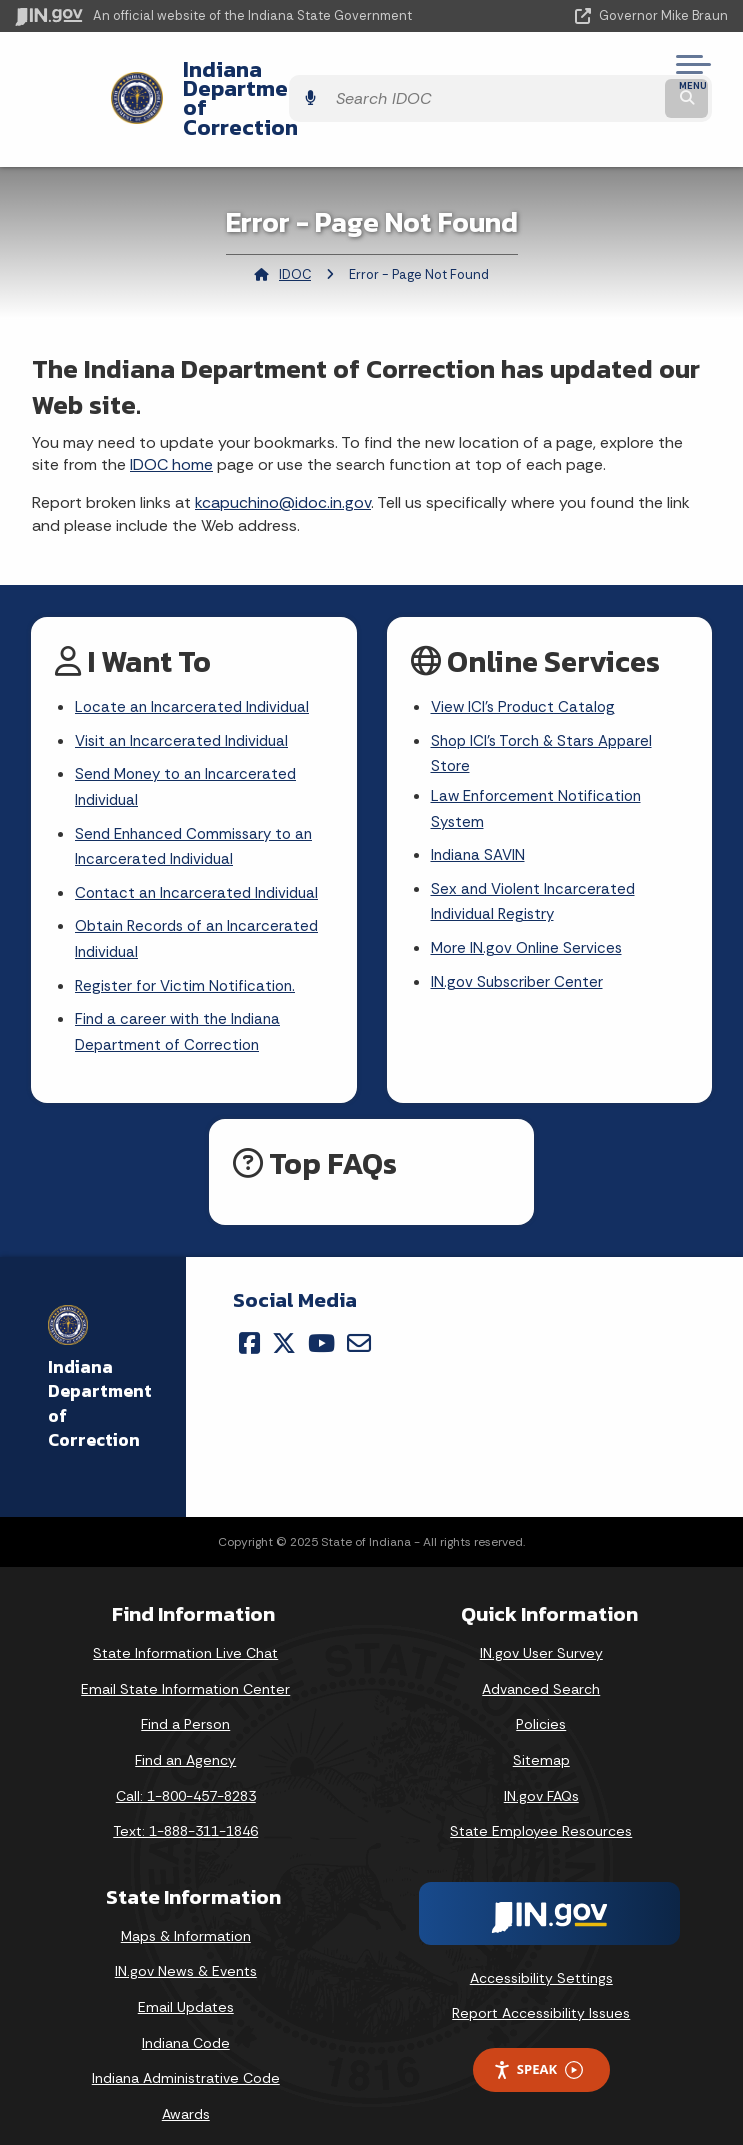 This screenshot has width=743, height=2145. Describe the element at coordinates (538, 2050) in the screenshot. I see `Speak [Speak - Listen with the ReachDeck Toolbar]` at that location.